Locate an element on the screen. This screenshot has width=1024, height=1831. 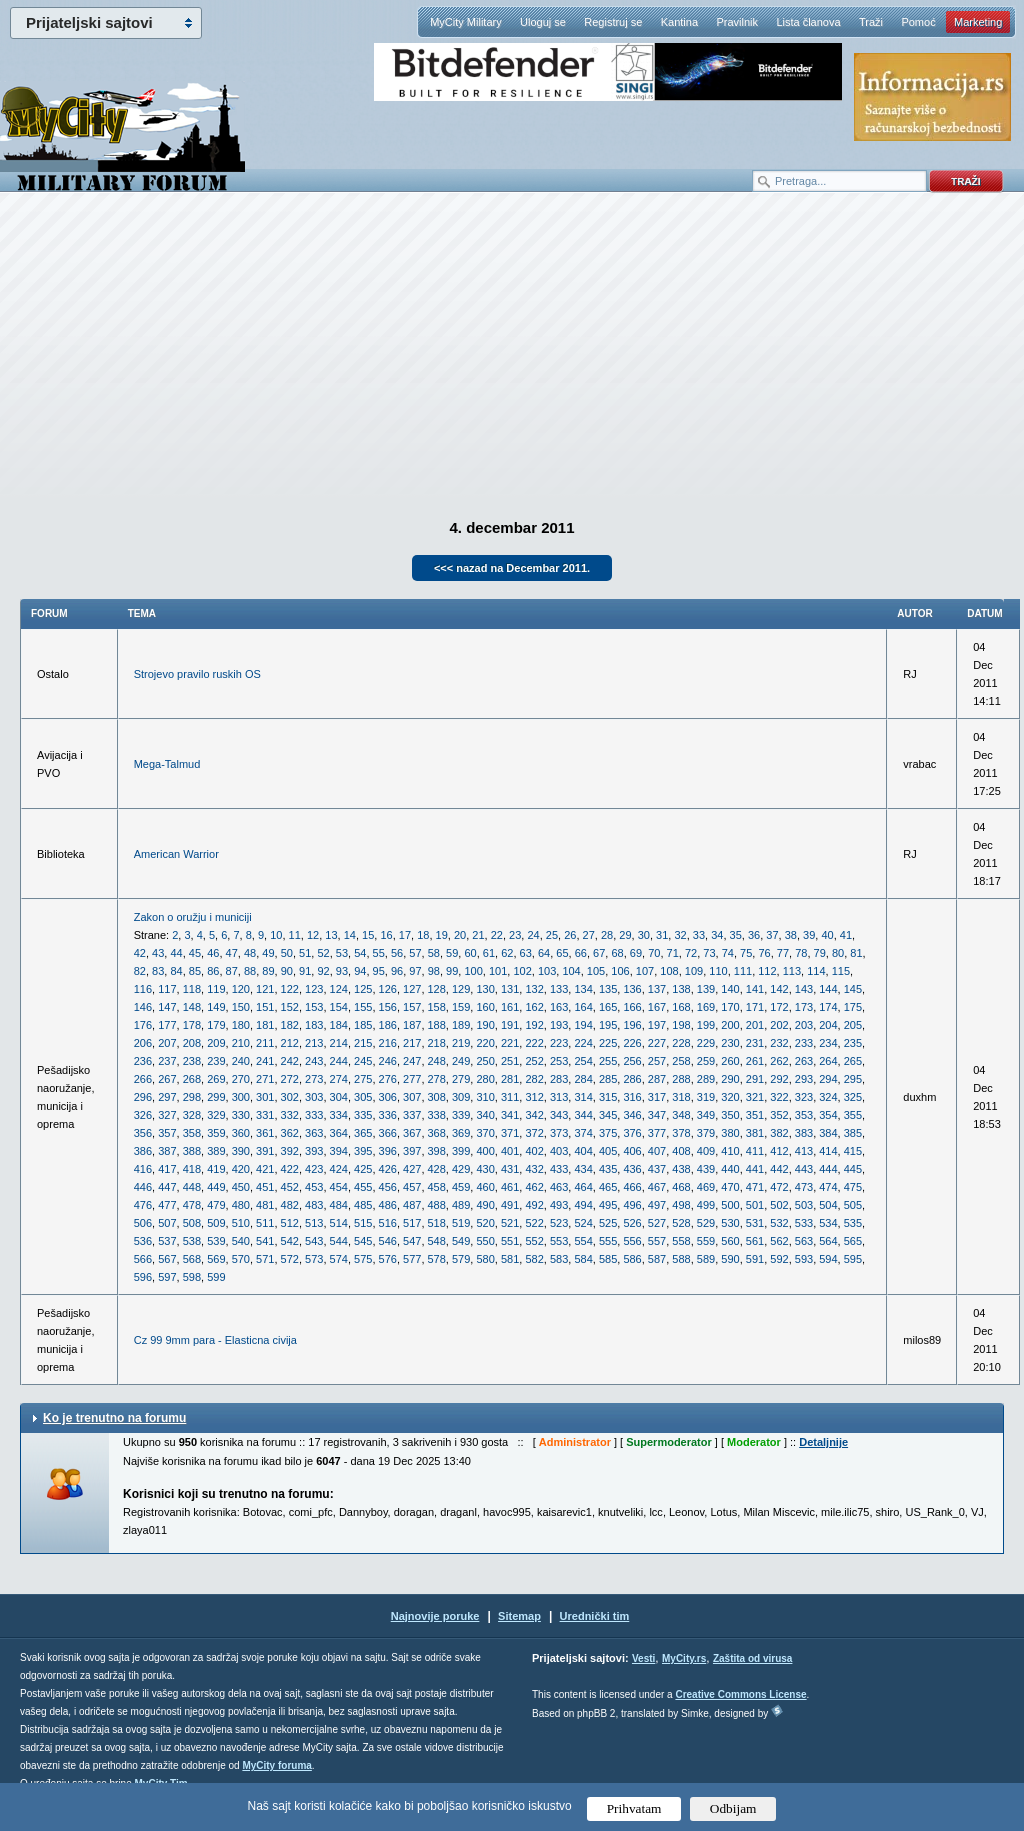
567 is located at coordinates (167, 1259).